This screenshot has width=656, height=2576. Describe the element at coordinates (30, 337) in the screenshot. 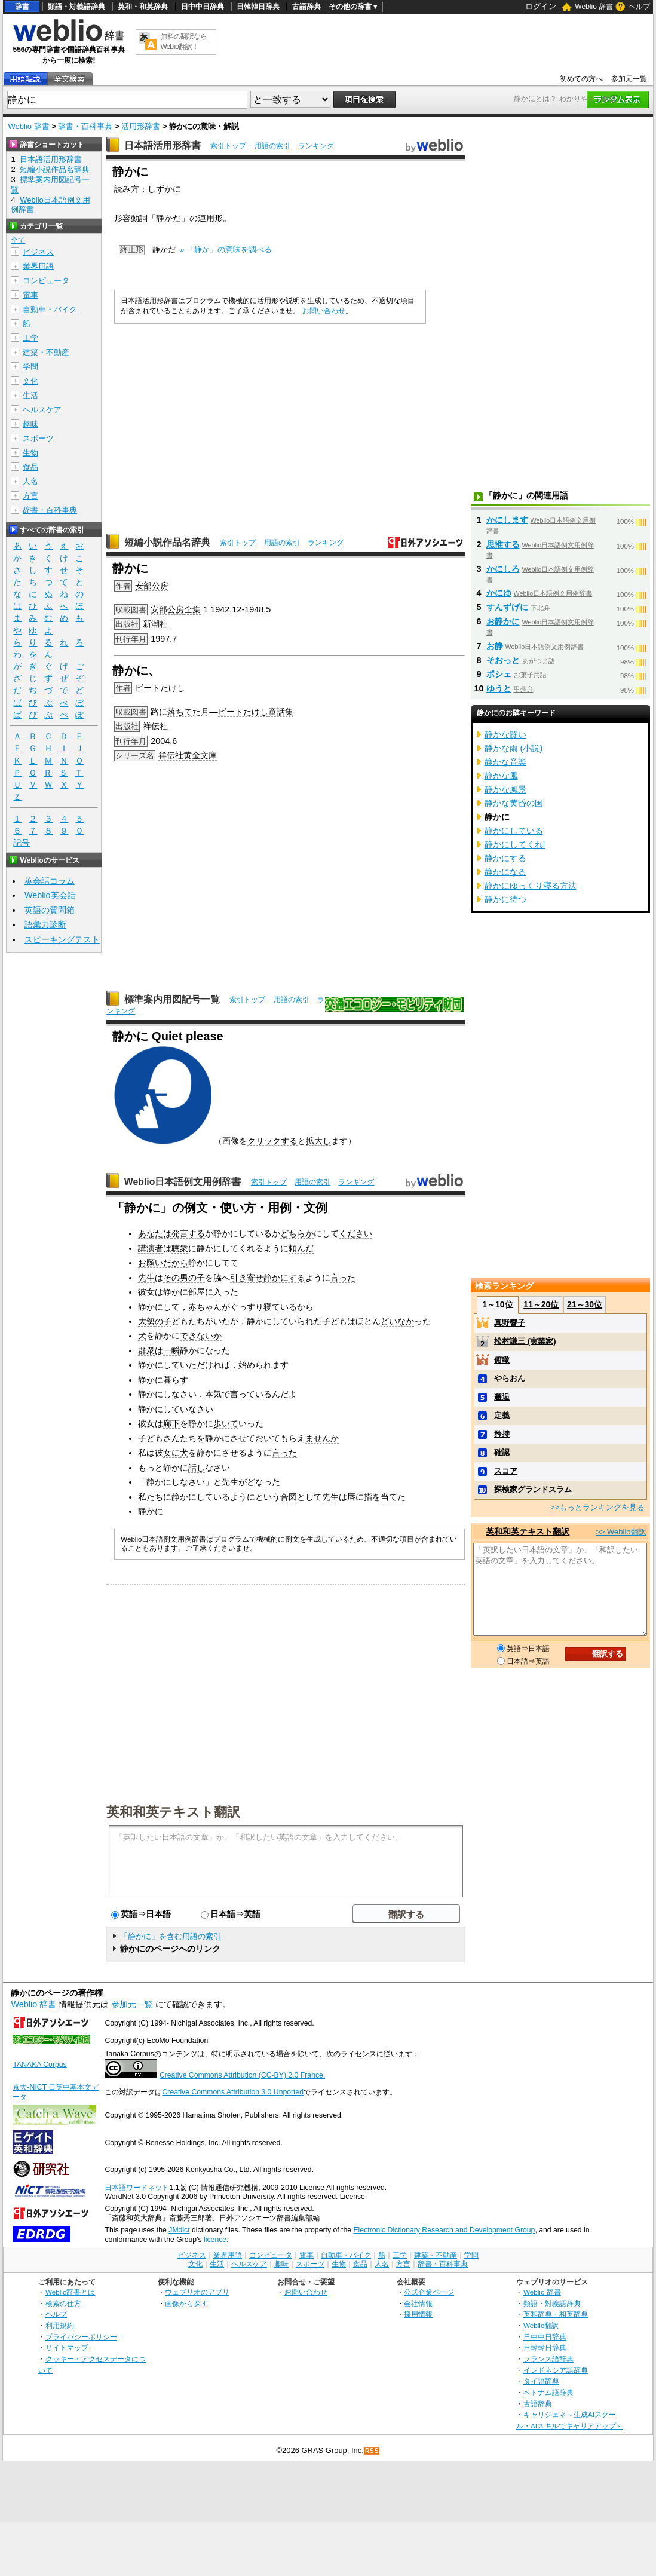

I see `工学` at that location.